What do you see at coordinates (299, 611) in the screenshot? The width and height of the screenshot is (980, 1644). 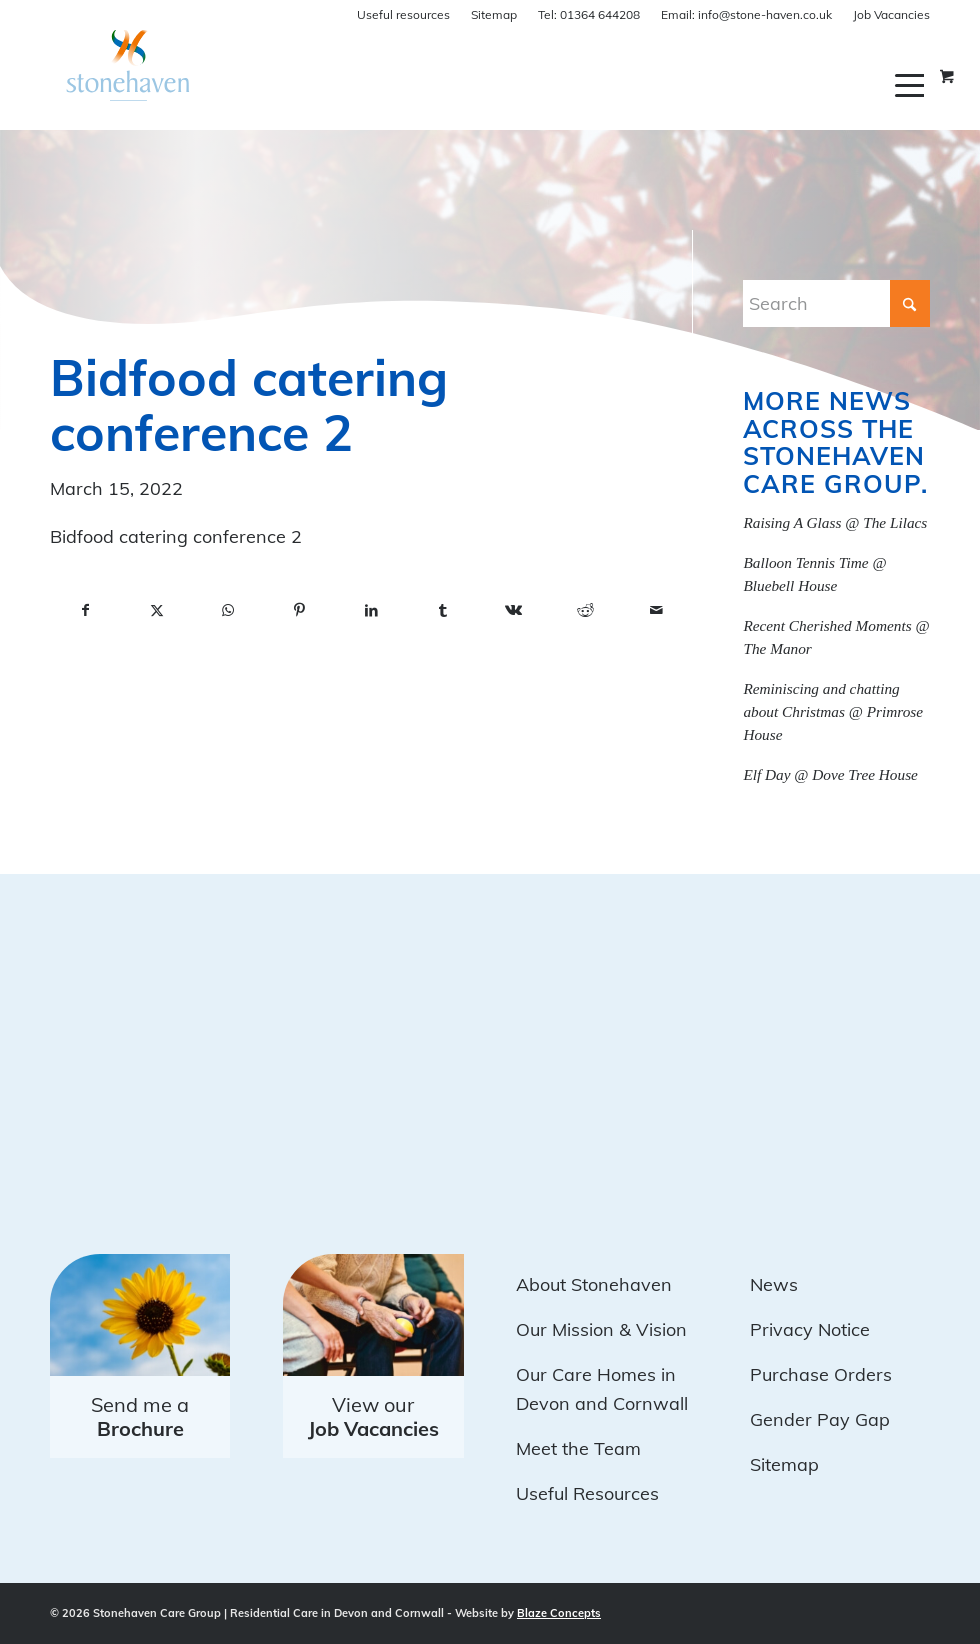 I see `[Share on Pinterest]` at bounding box center [299, 611].